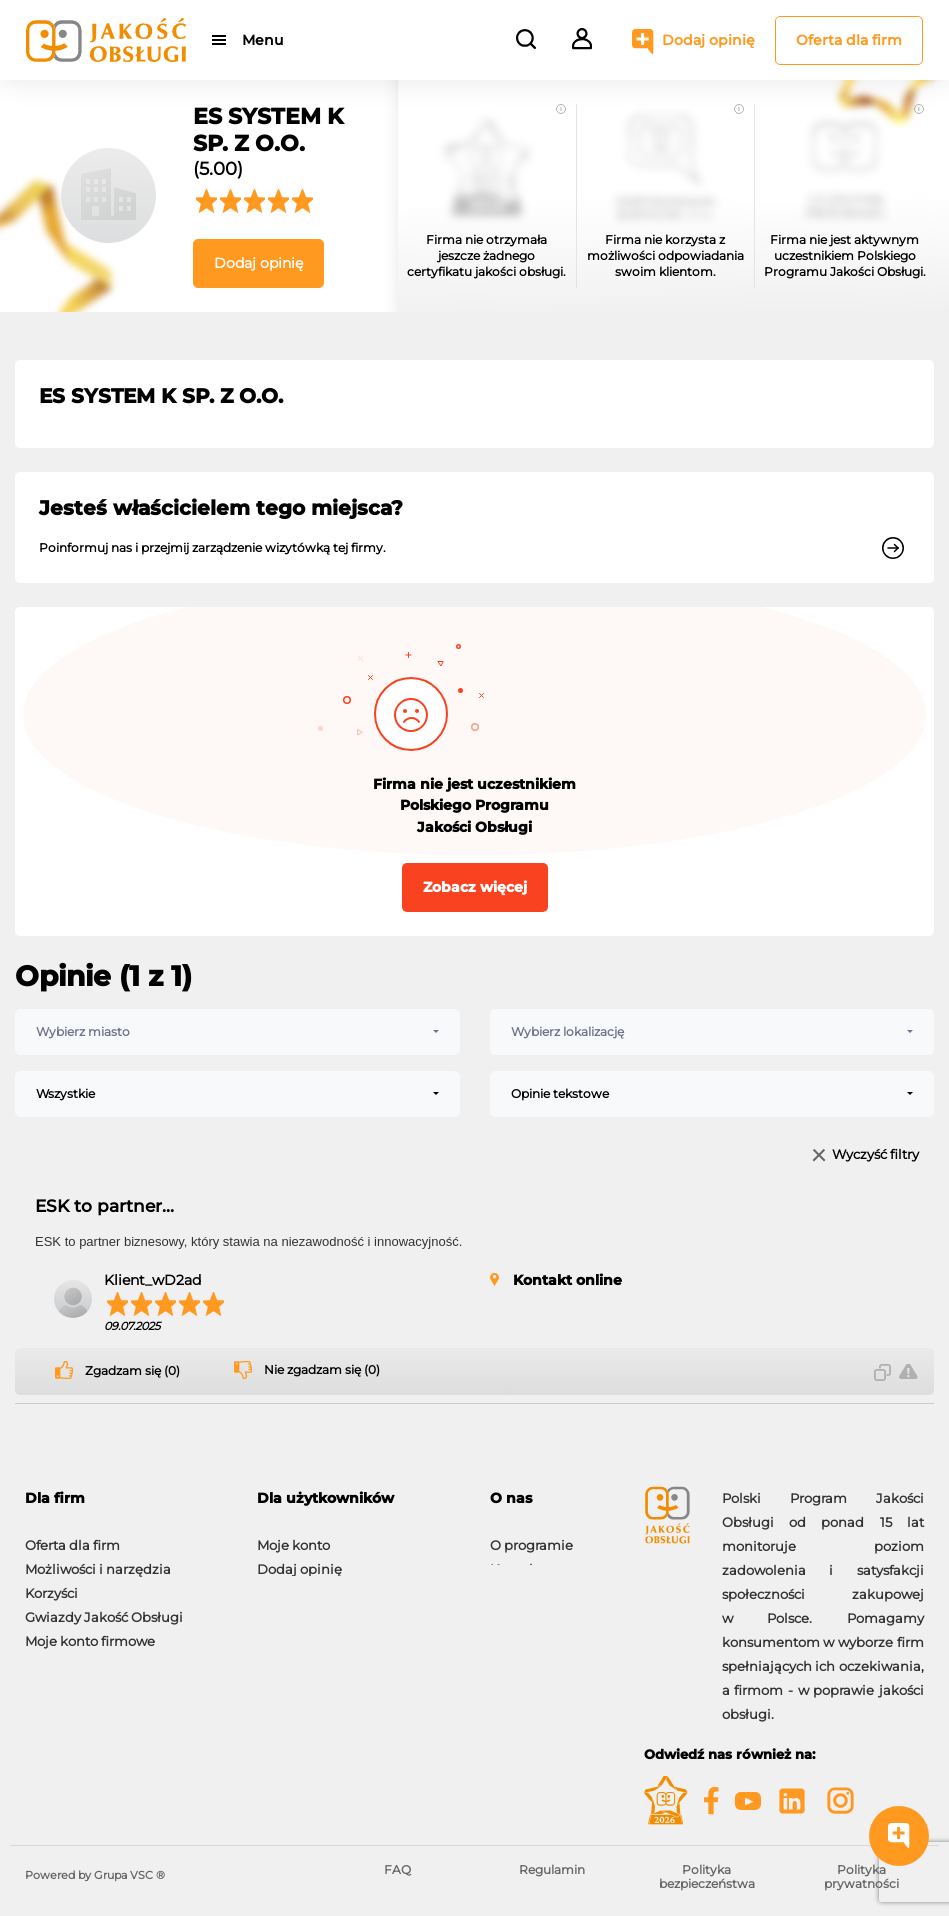 The image size is (949, 1916). Describe the element at coordinates (98, 1559) in the screenshot. I see `Możliwości i narzędzia` at that location.